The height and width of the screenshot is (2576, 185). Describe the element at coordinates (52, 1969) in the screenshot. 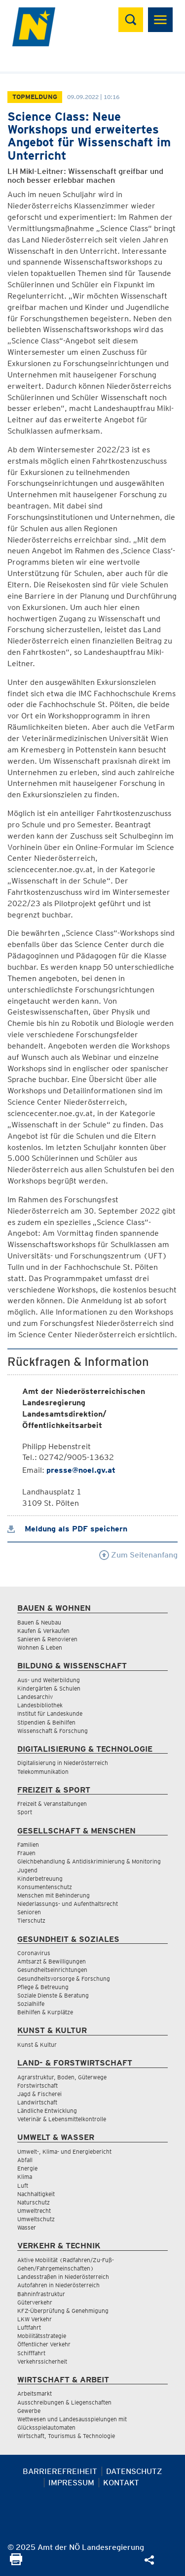

I see `Gesundheitseinrichtungen` at that location.